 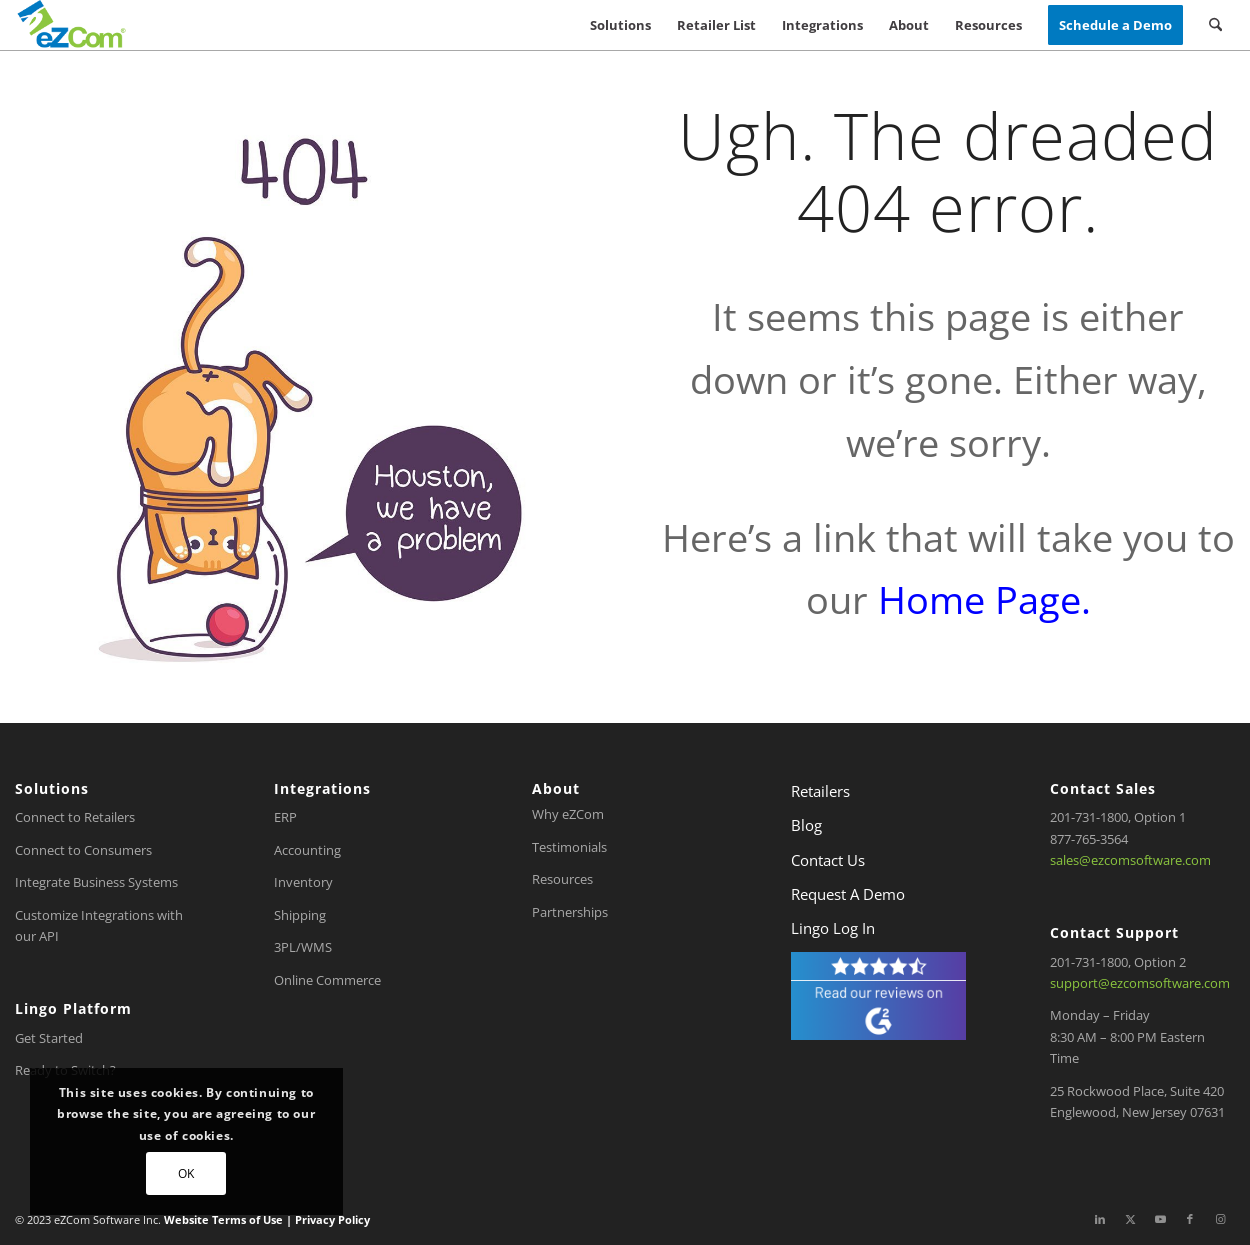 I want to click on Home Page., so click(x=984, y=599).